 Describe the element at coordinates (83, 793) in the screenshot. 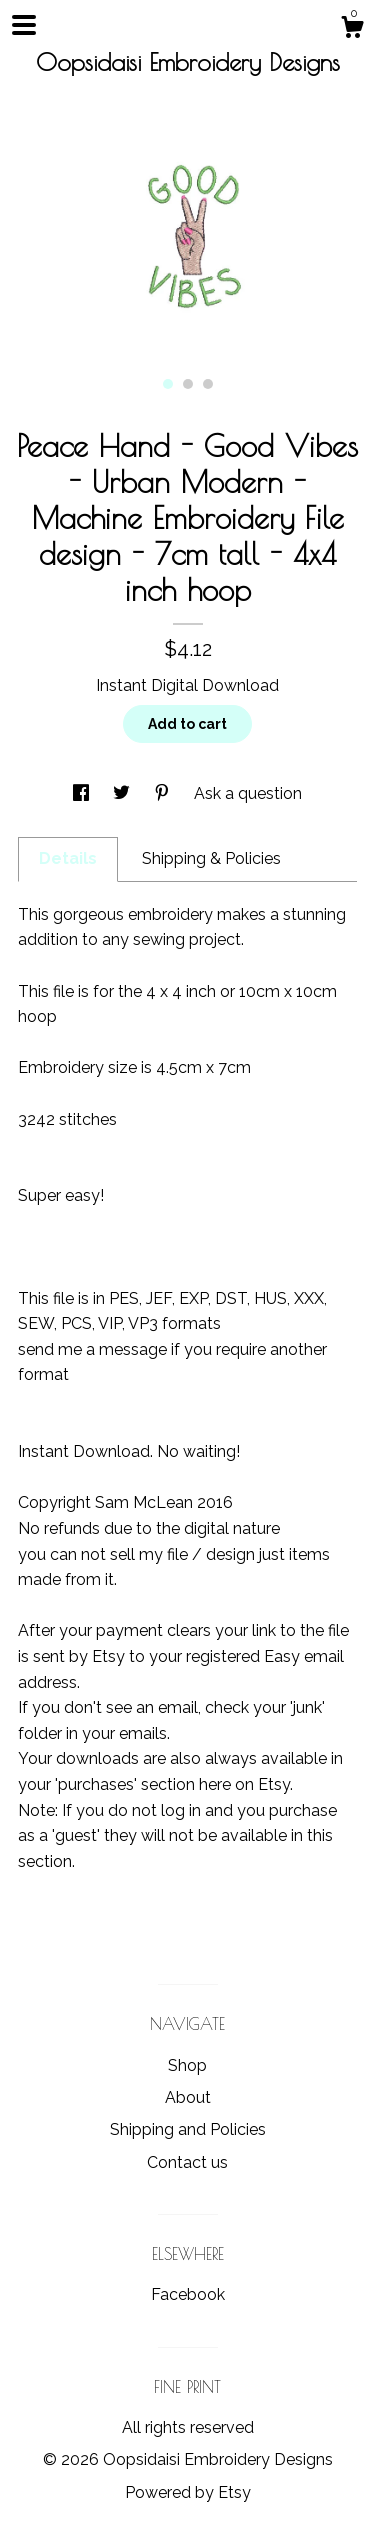

I see `[social media share for facebook]` at that location.